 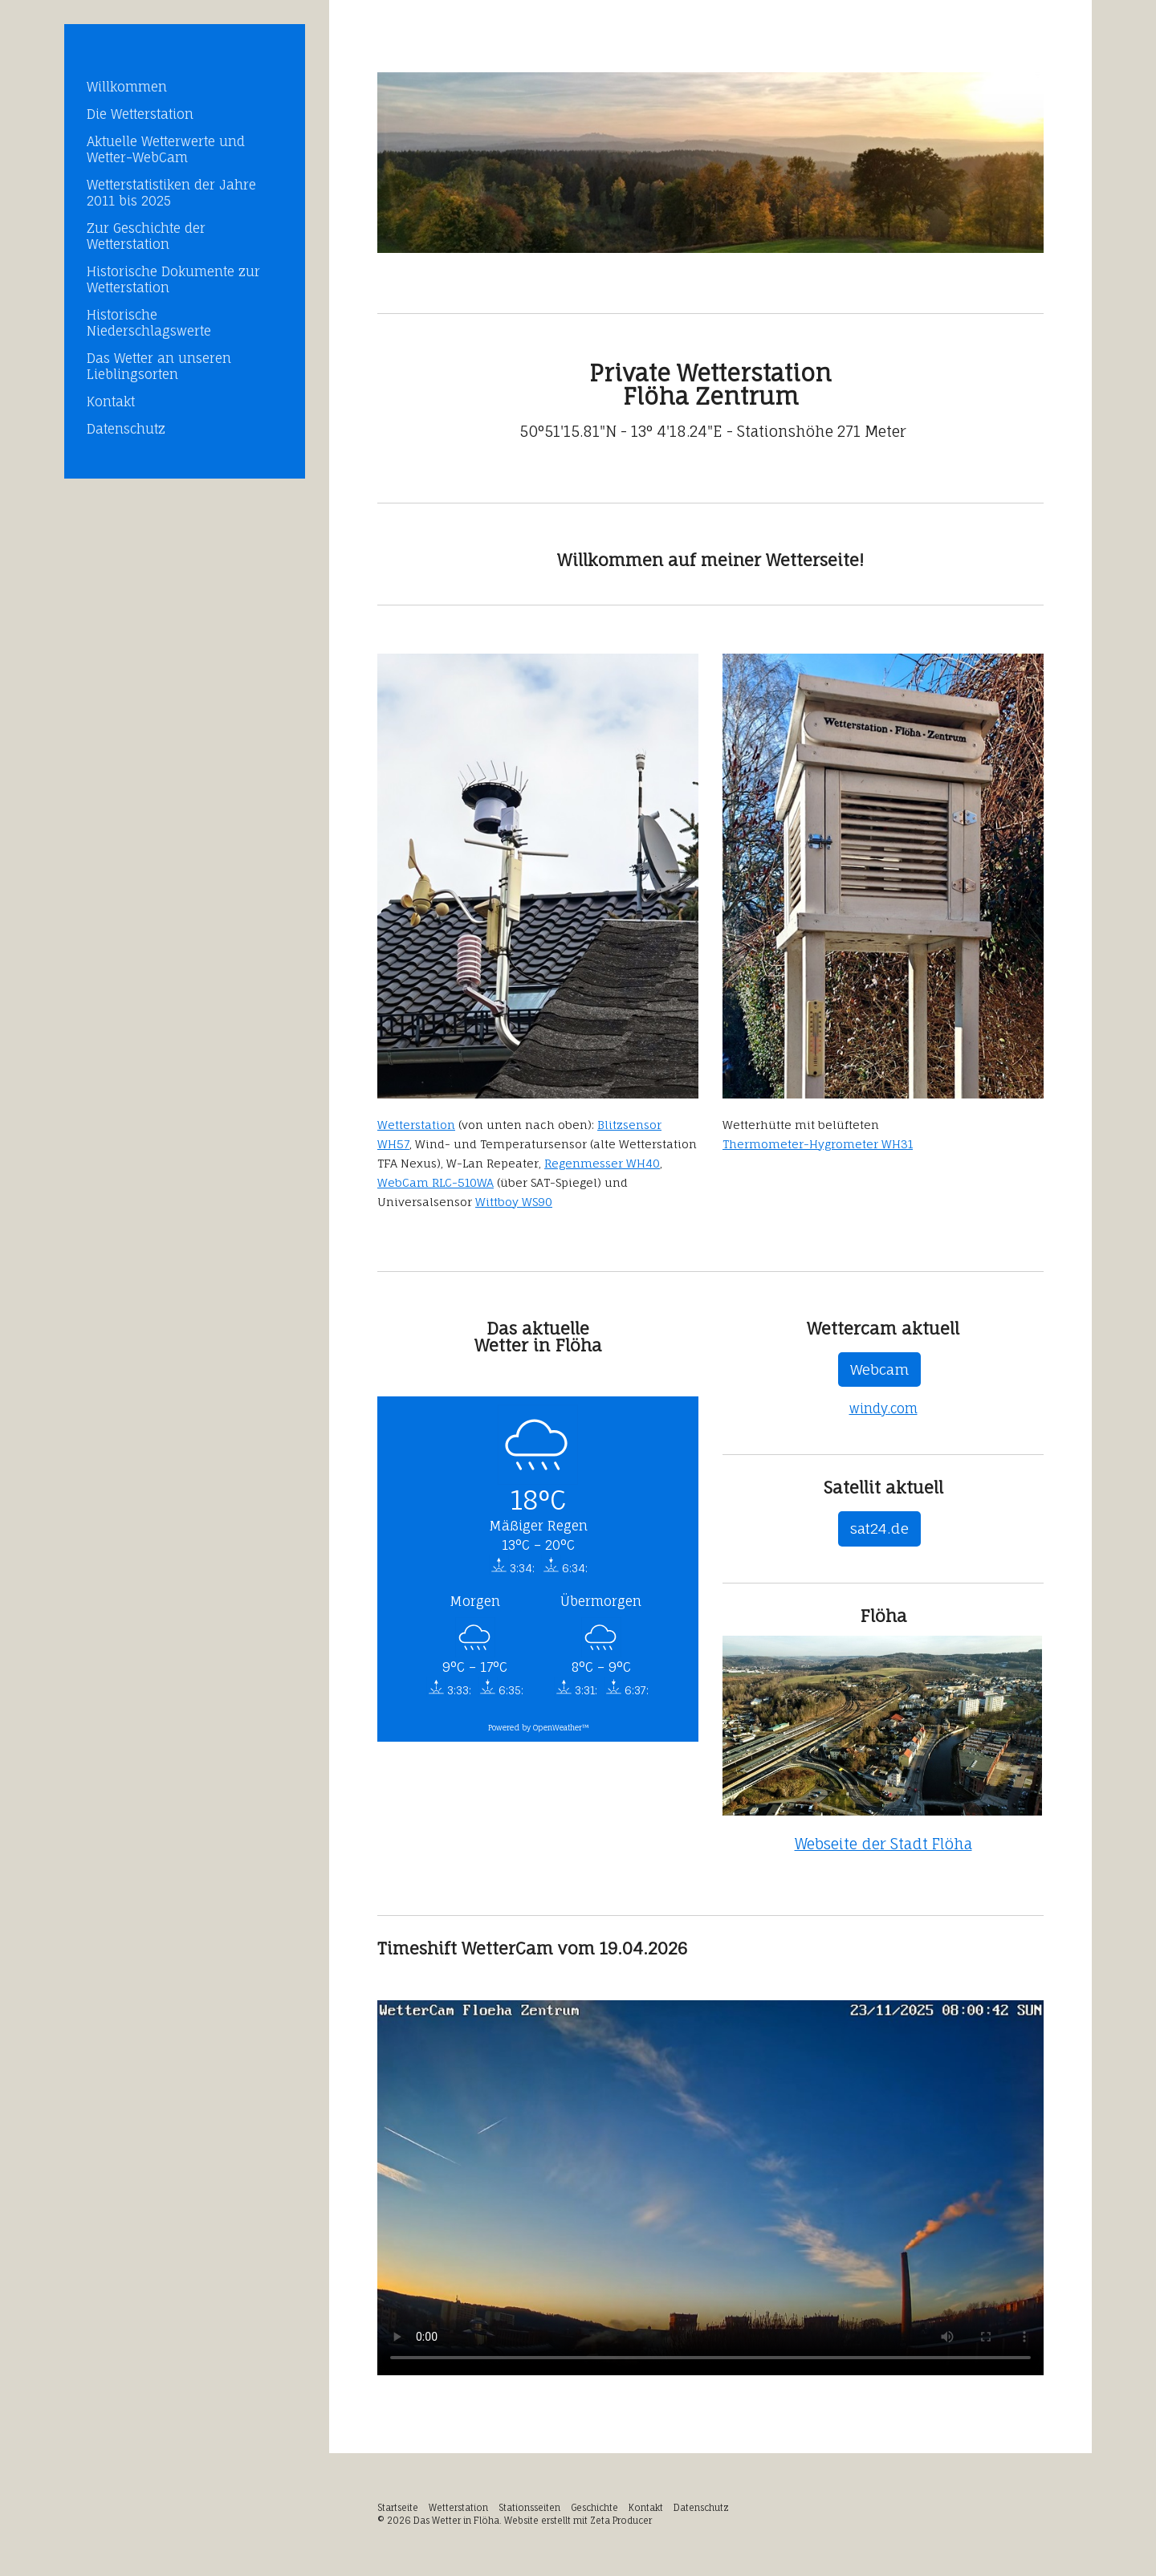 I want to click on Regenmesser WH40, so click(x=602, y=1163).